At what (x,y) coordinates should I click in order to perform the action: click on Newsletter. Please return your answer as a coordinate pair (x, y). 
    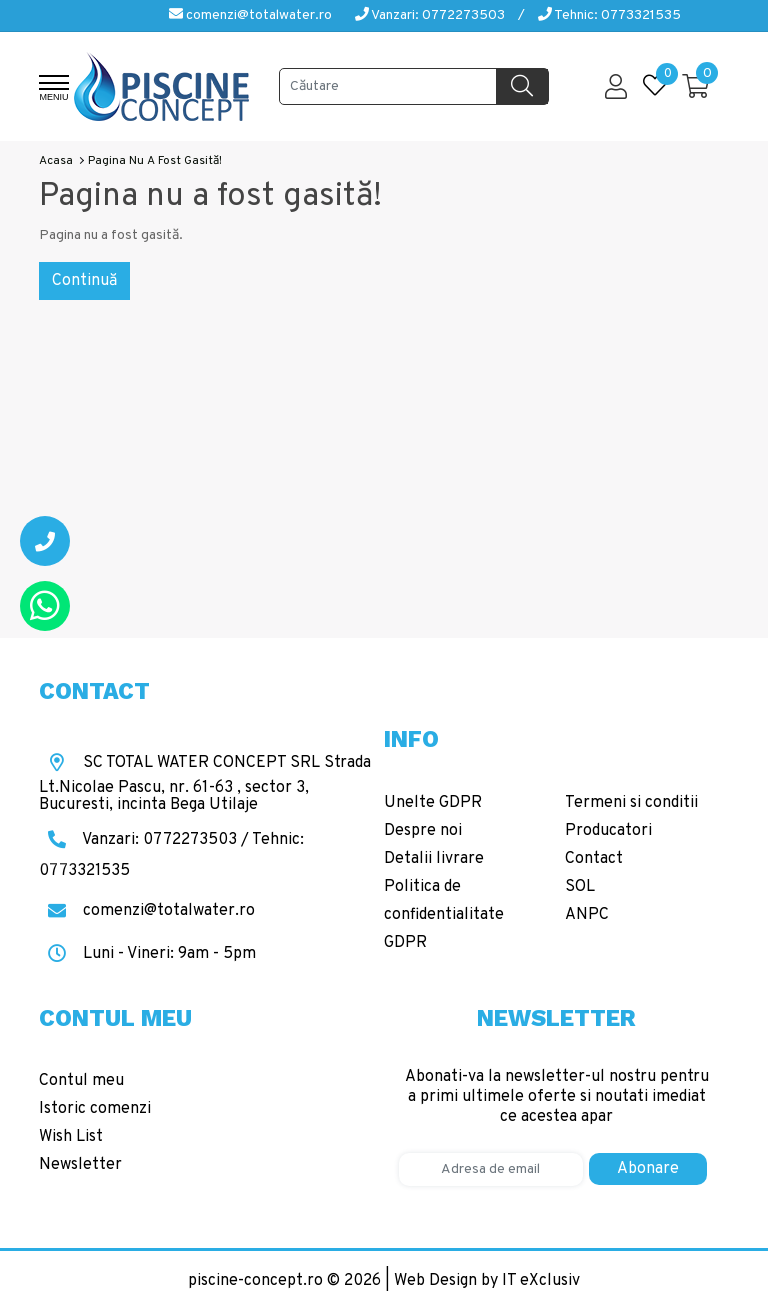
    Looking at the image, I should click on (80, 1165).